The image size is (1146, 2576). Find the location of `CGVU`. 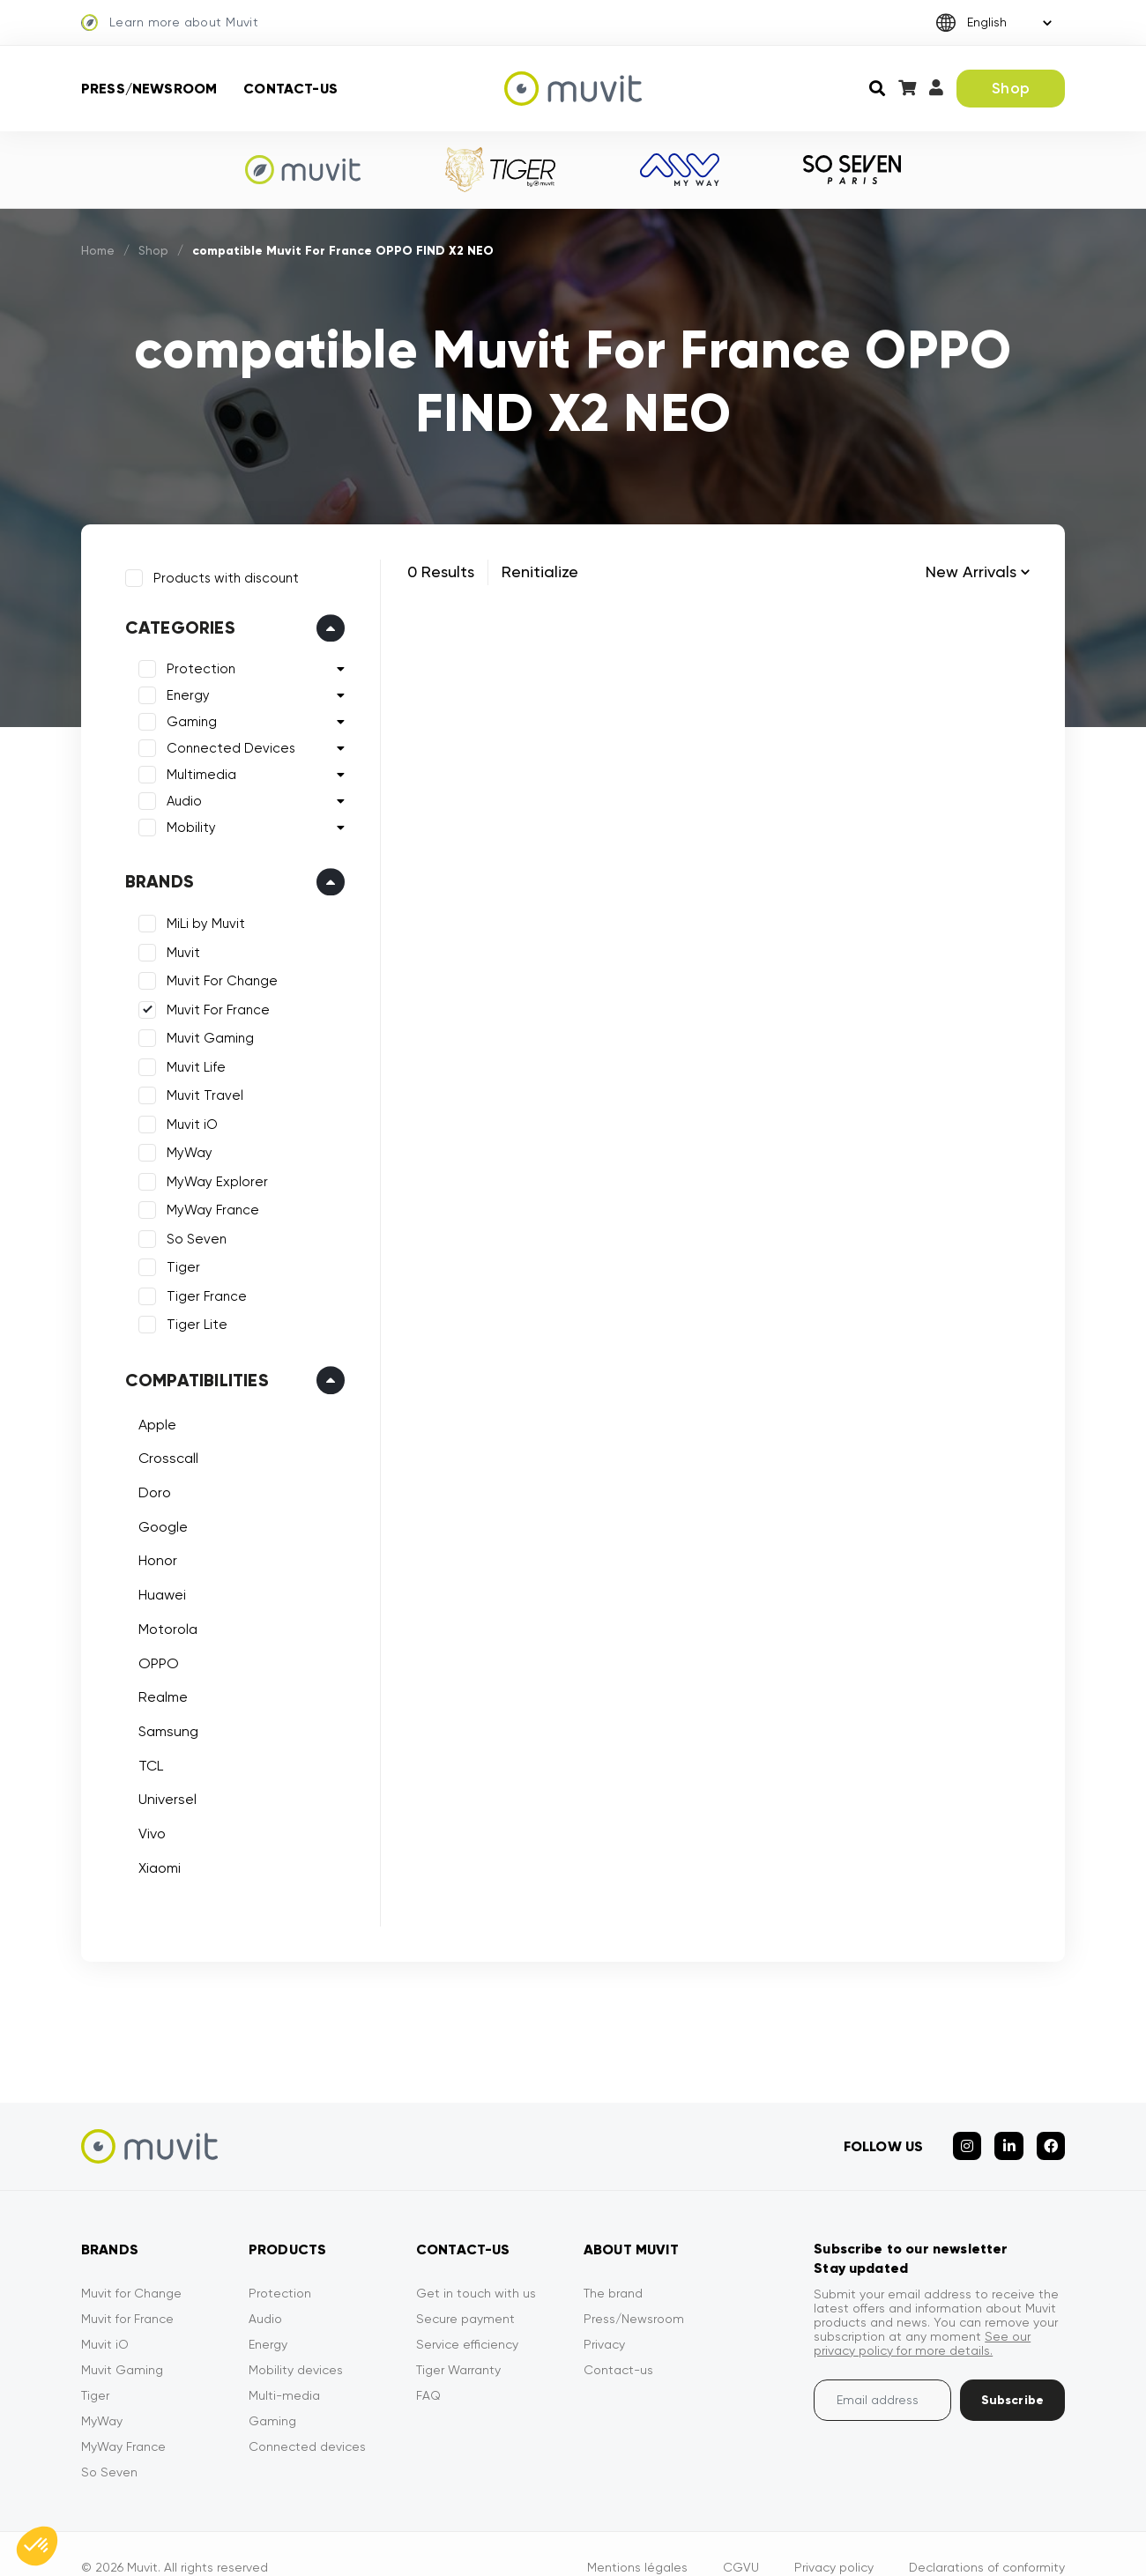

CGVU is located at coordinates (741, 2540).